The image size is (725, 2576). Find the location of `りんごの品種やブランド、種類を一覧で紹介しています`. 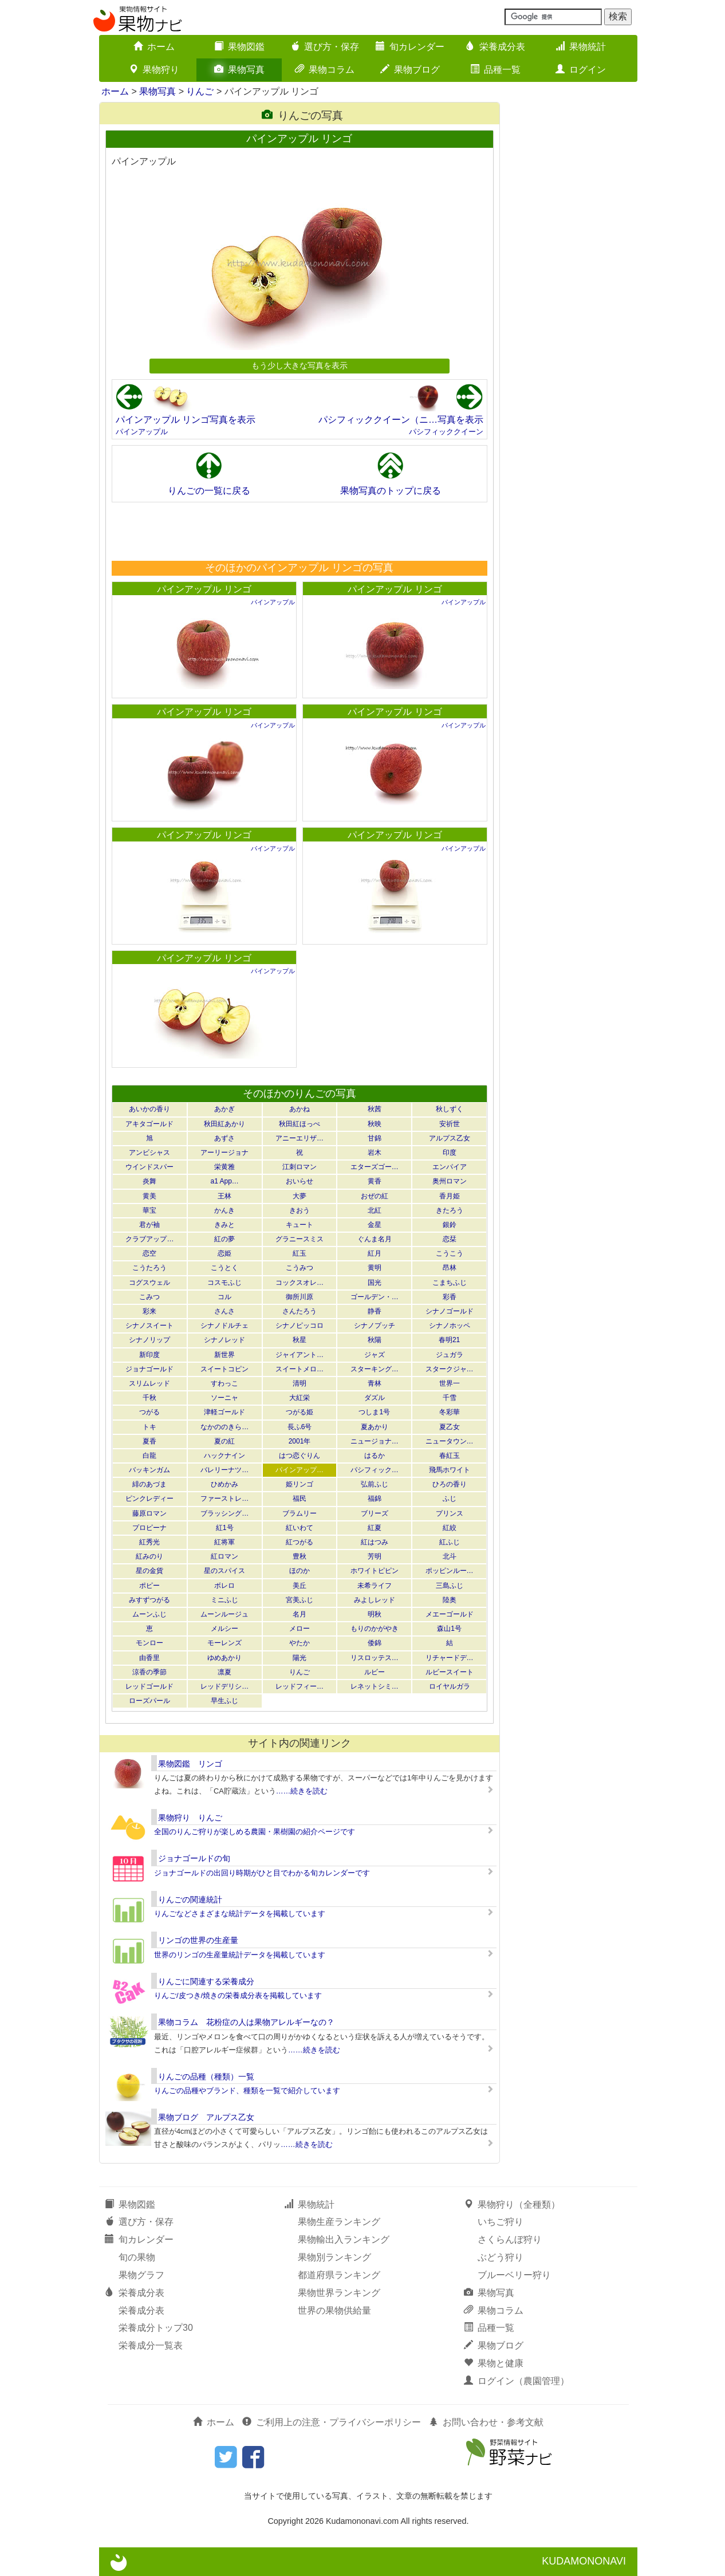

りんごの品種やブランド、種類を一覧で紹介しています is located at coordinates (247, 2090).